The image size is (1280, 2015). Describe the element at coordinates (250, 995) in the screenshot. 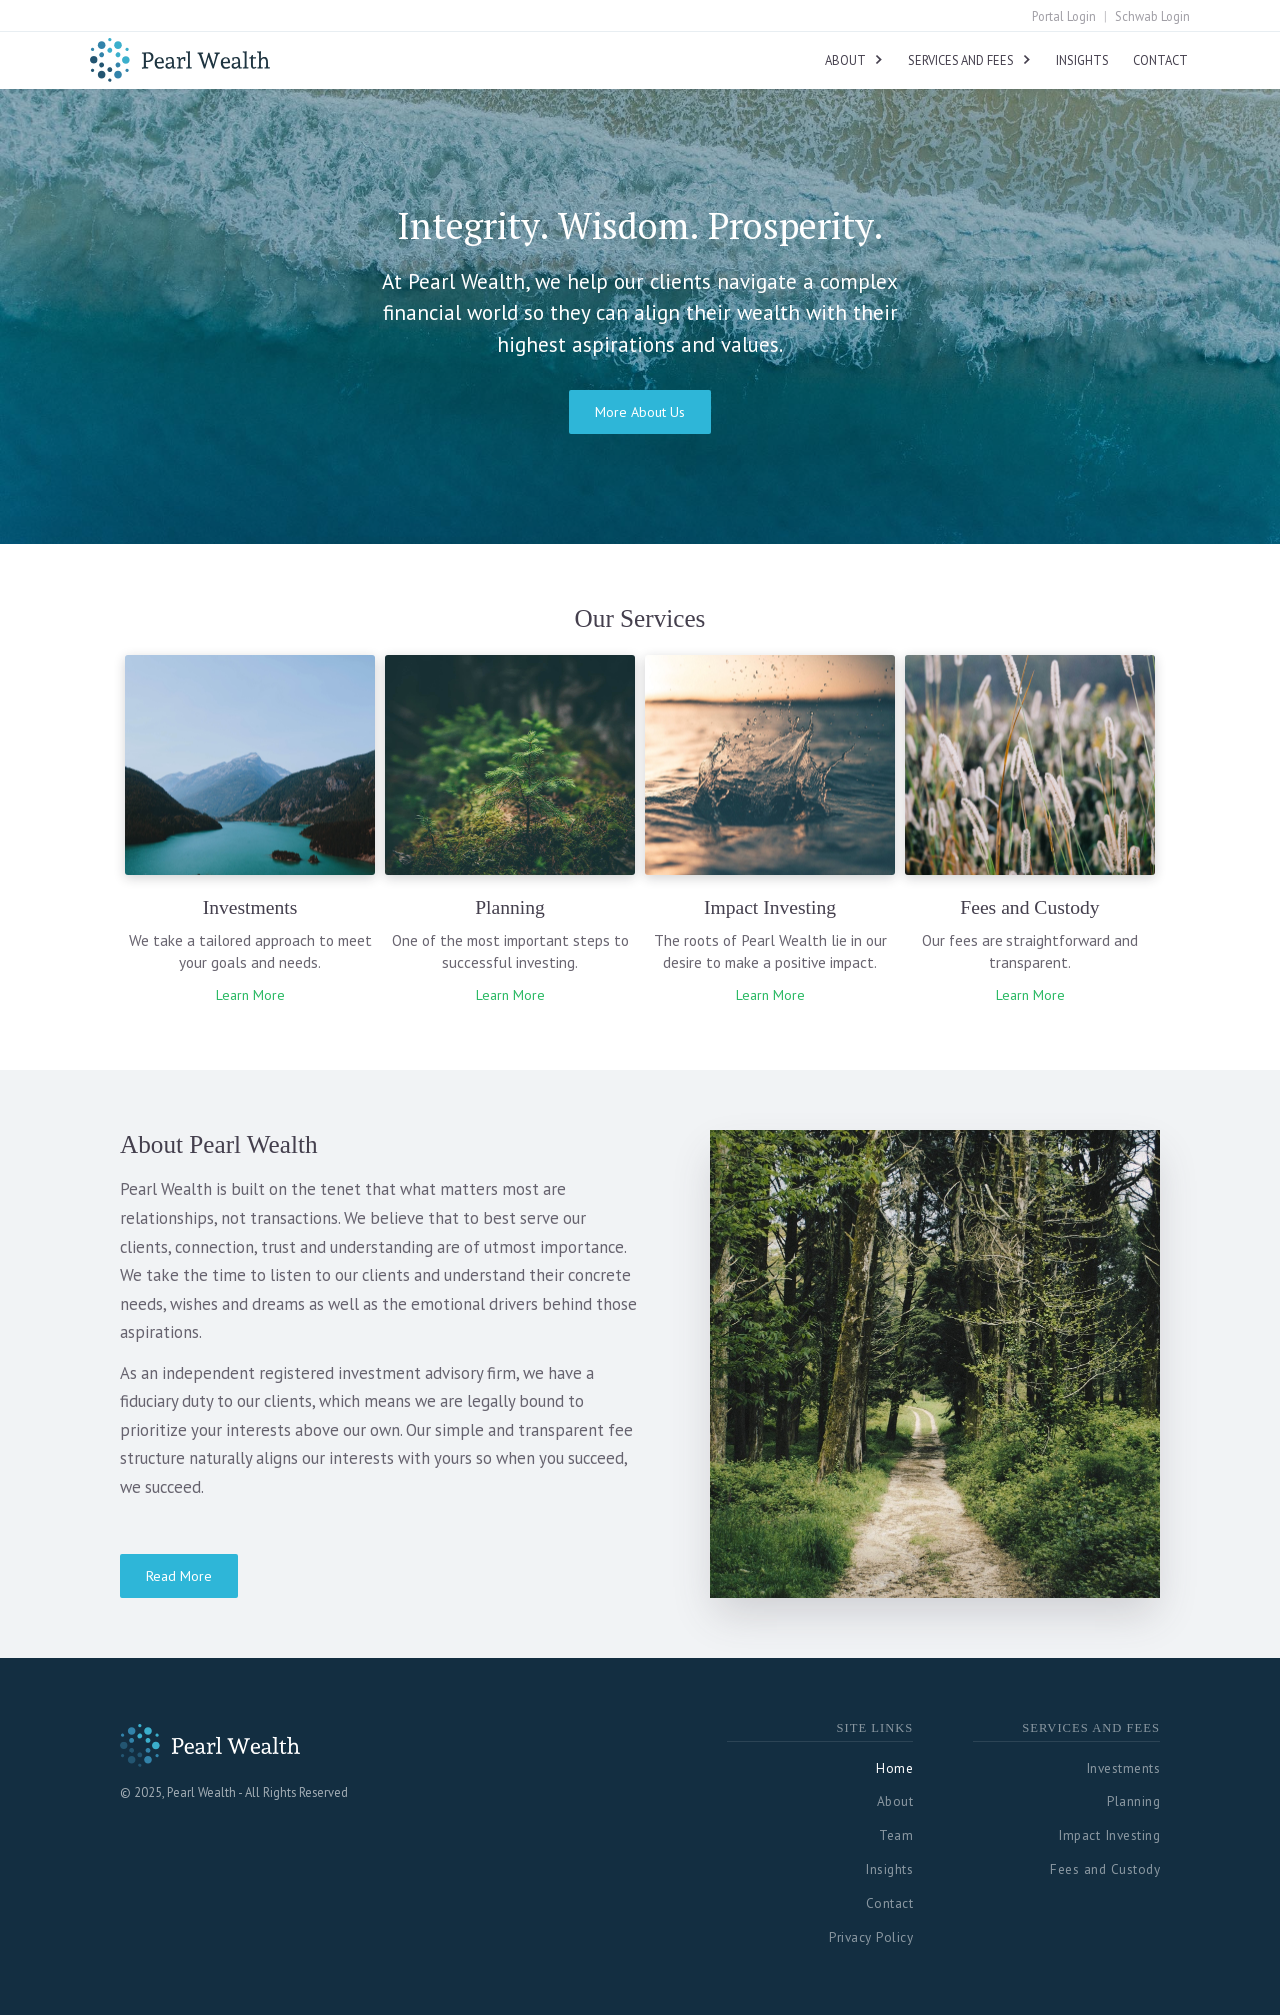

I see `Learn More` at that location.